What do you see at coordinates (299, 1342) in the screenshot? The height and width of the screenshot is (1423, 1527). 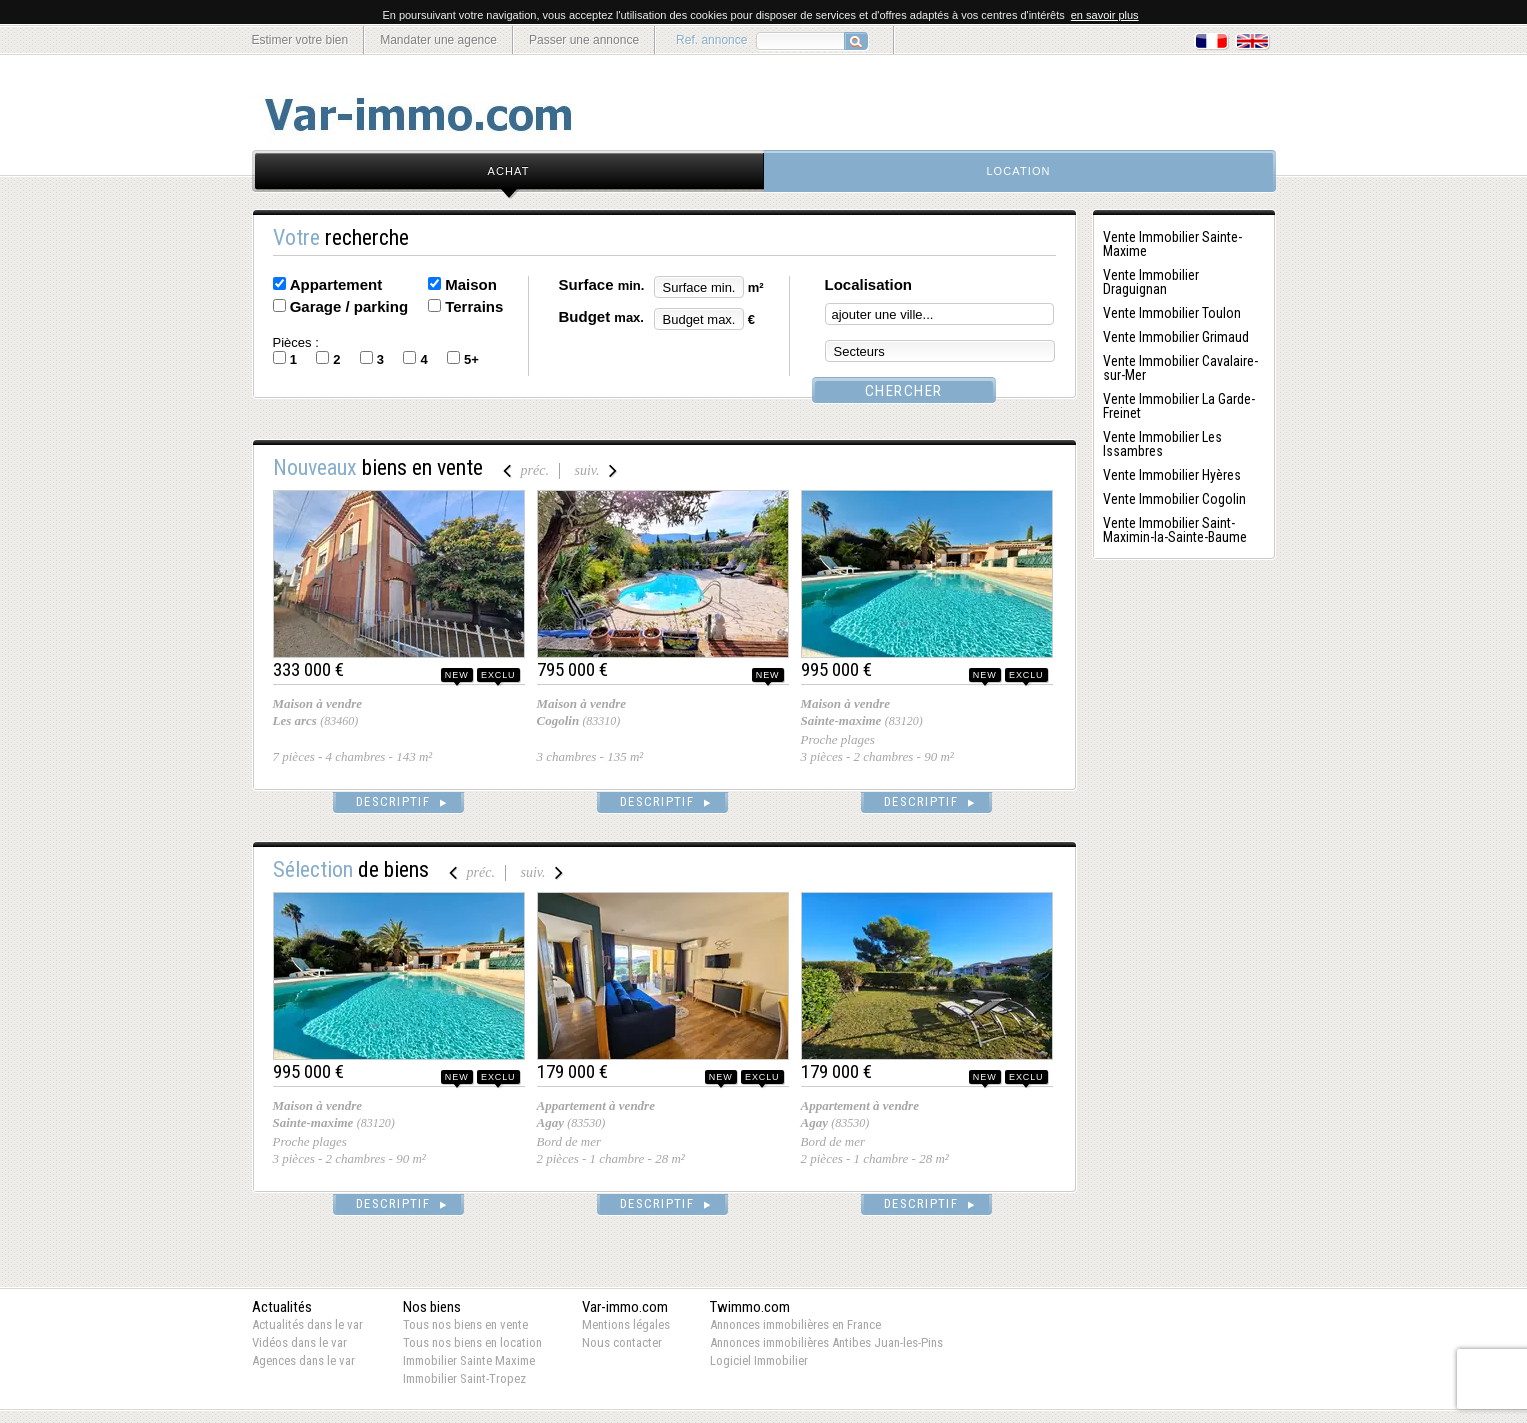 I see `Vidéos dans le var` at bounding box center [299, 1342].